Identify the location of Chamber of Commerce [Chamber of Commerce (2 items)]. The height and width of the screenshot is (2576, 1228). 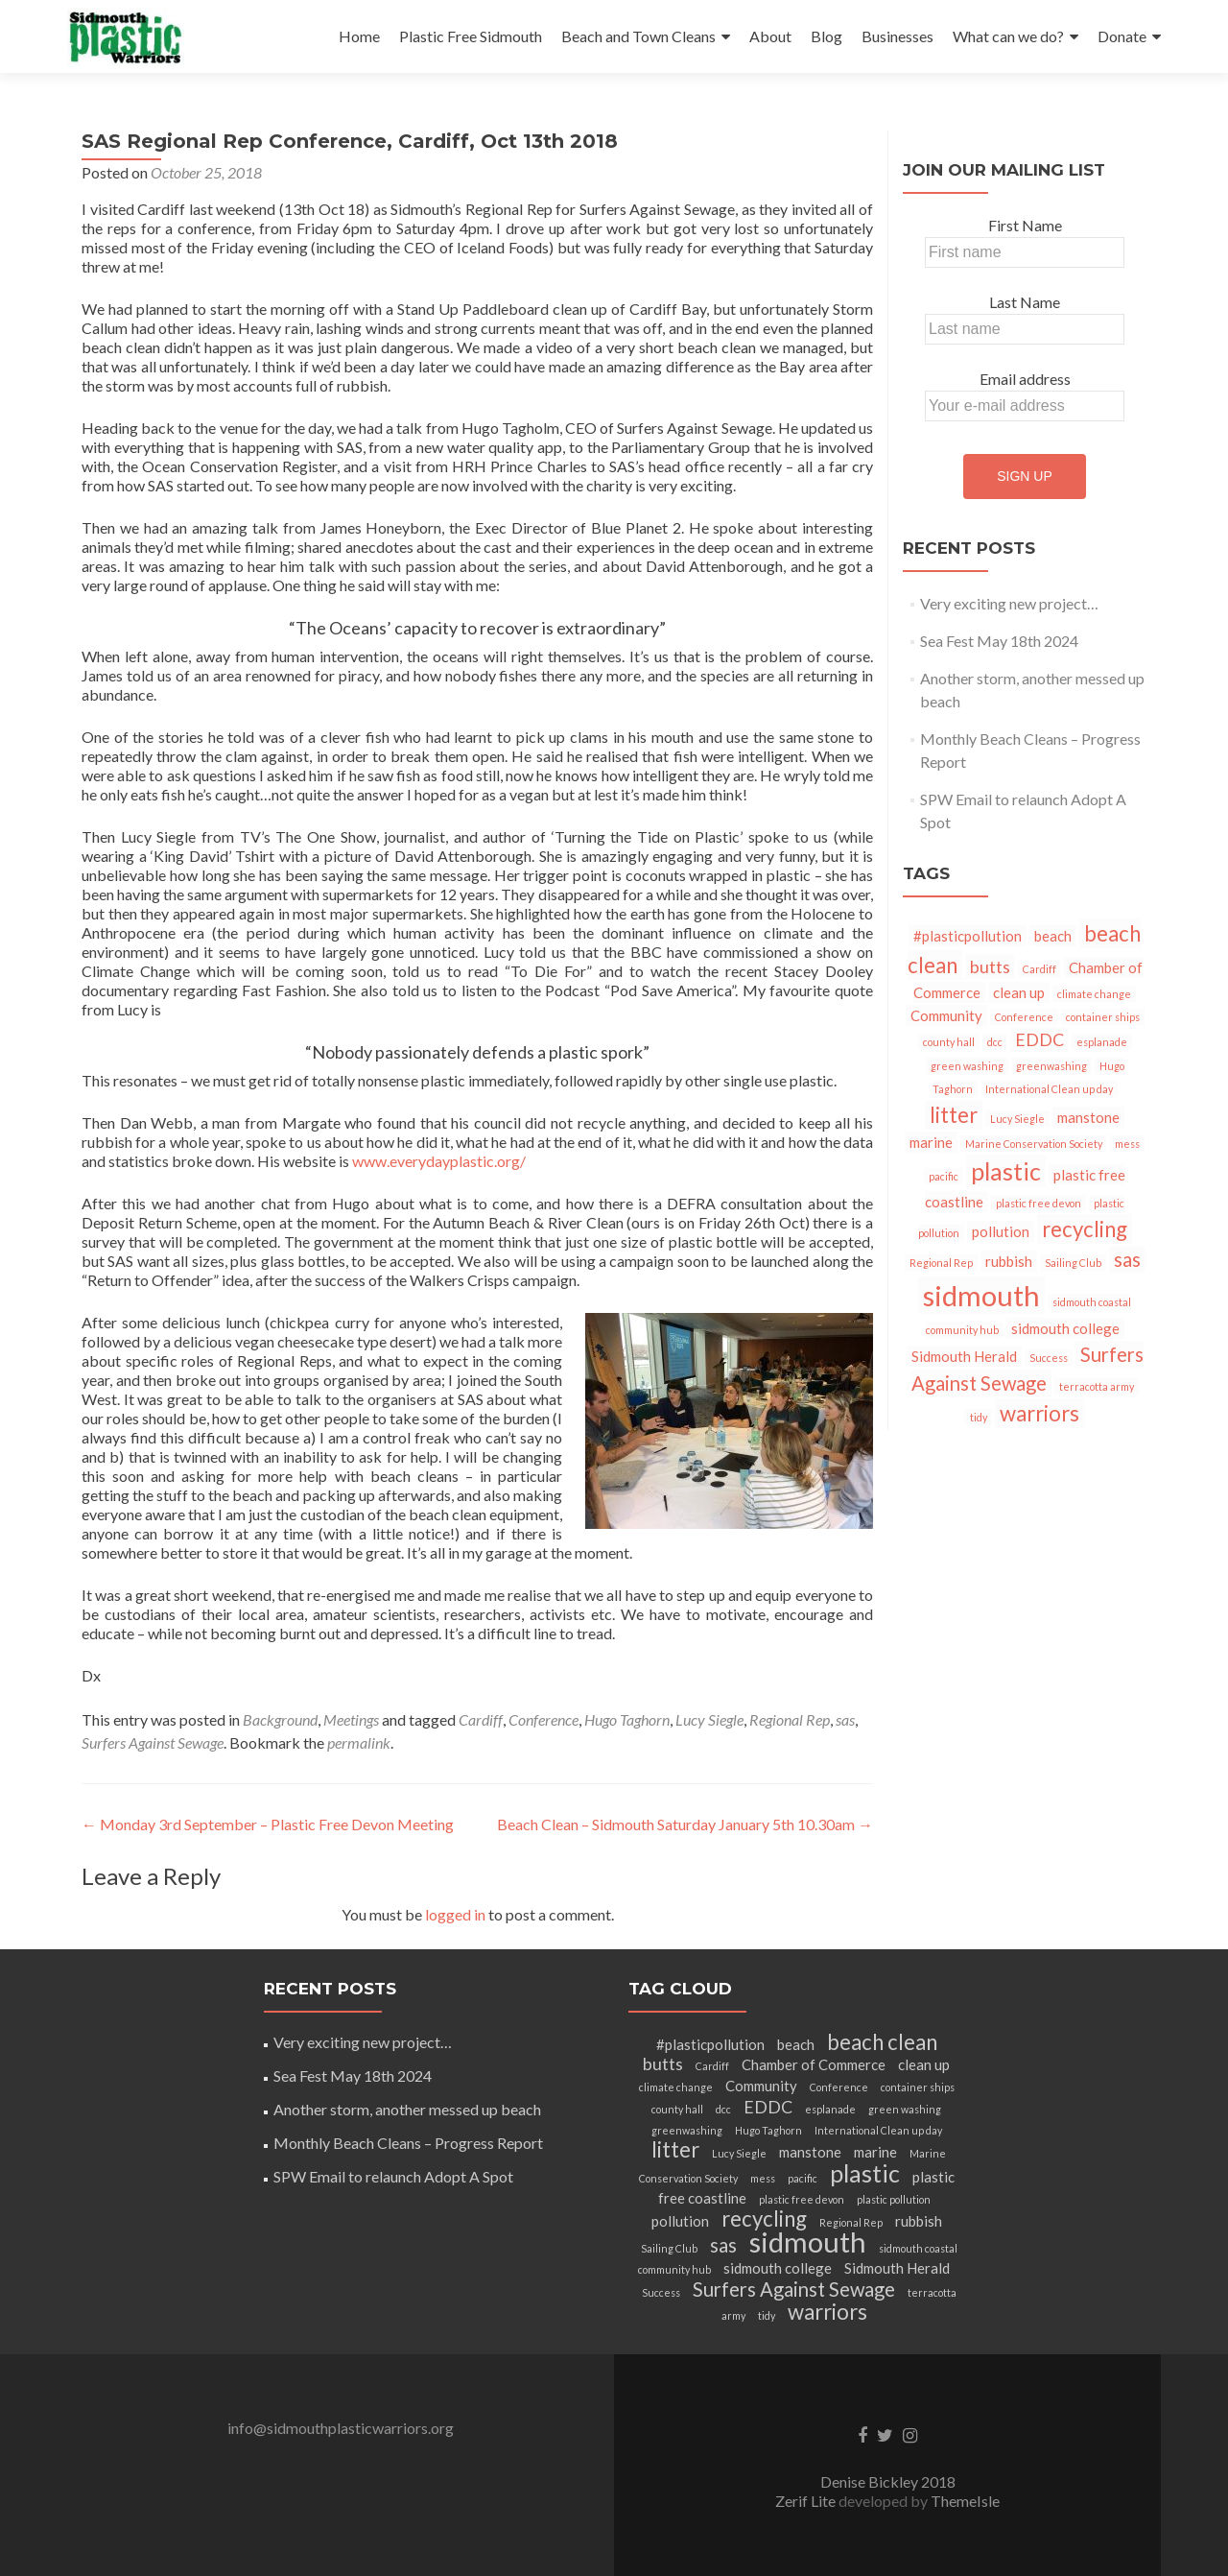
(814, 2064).